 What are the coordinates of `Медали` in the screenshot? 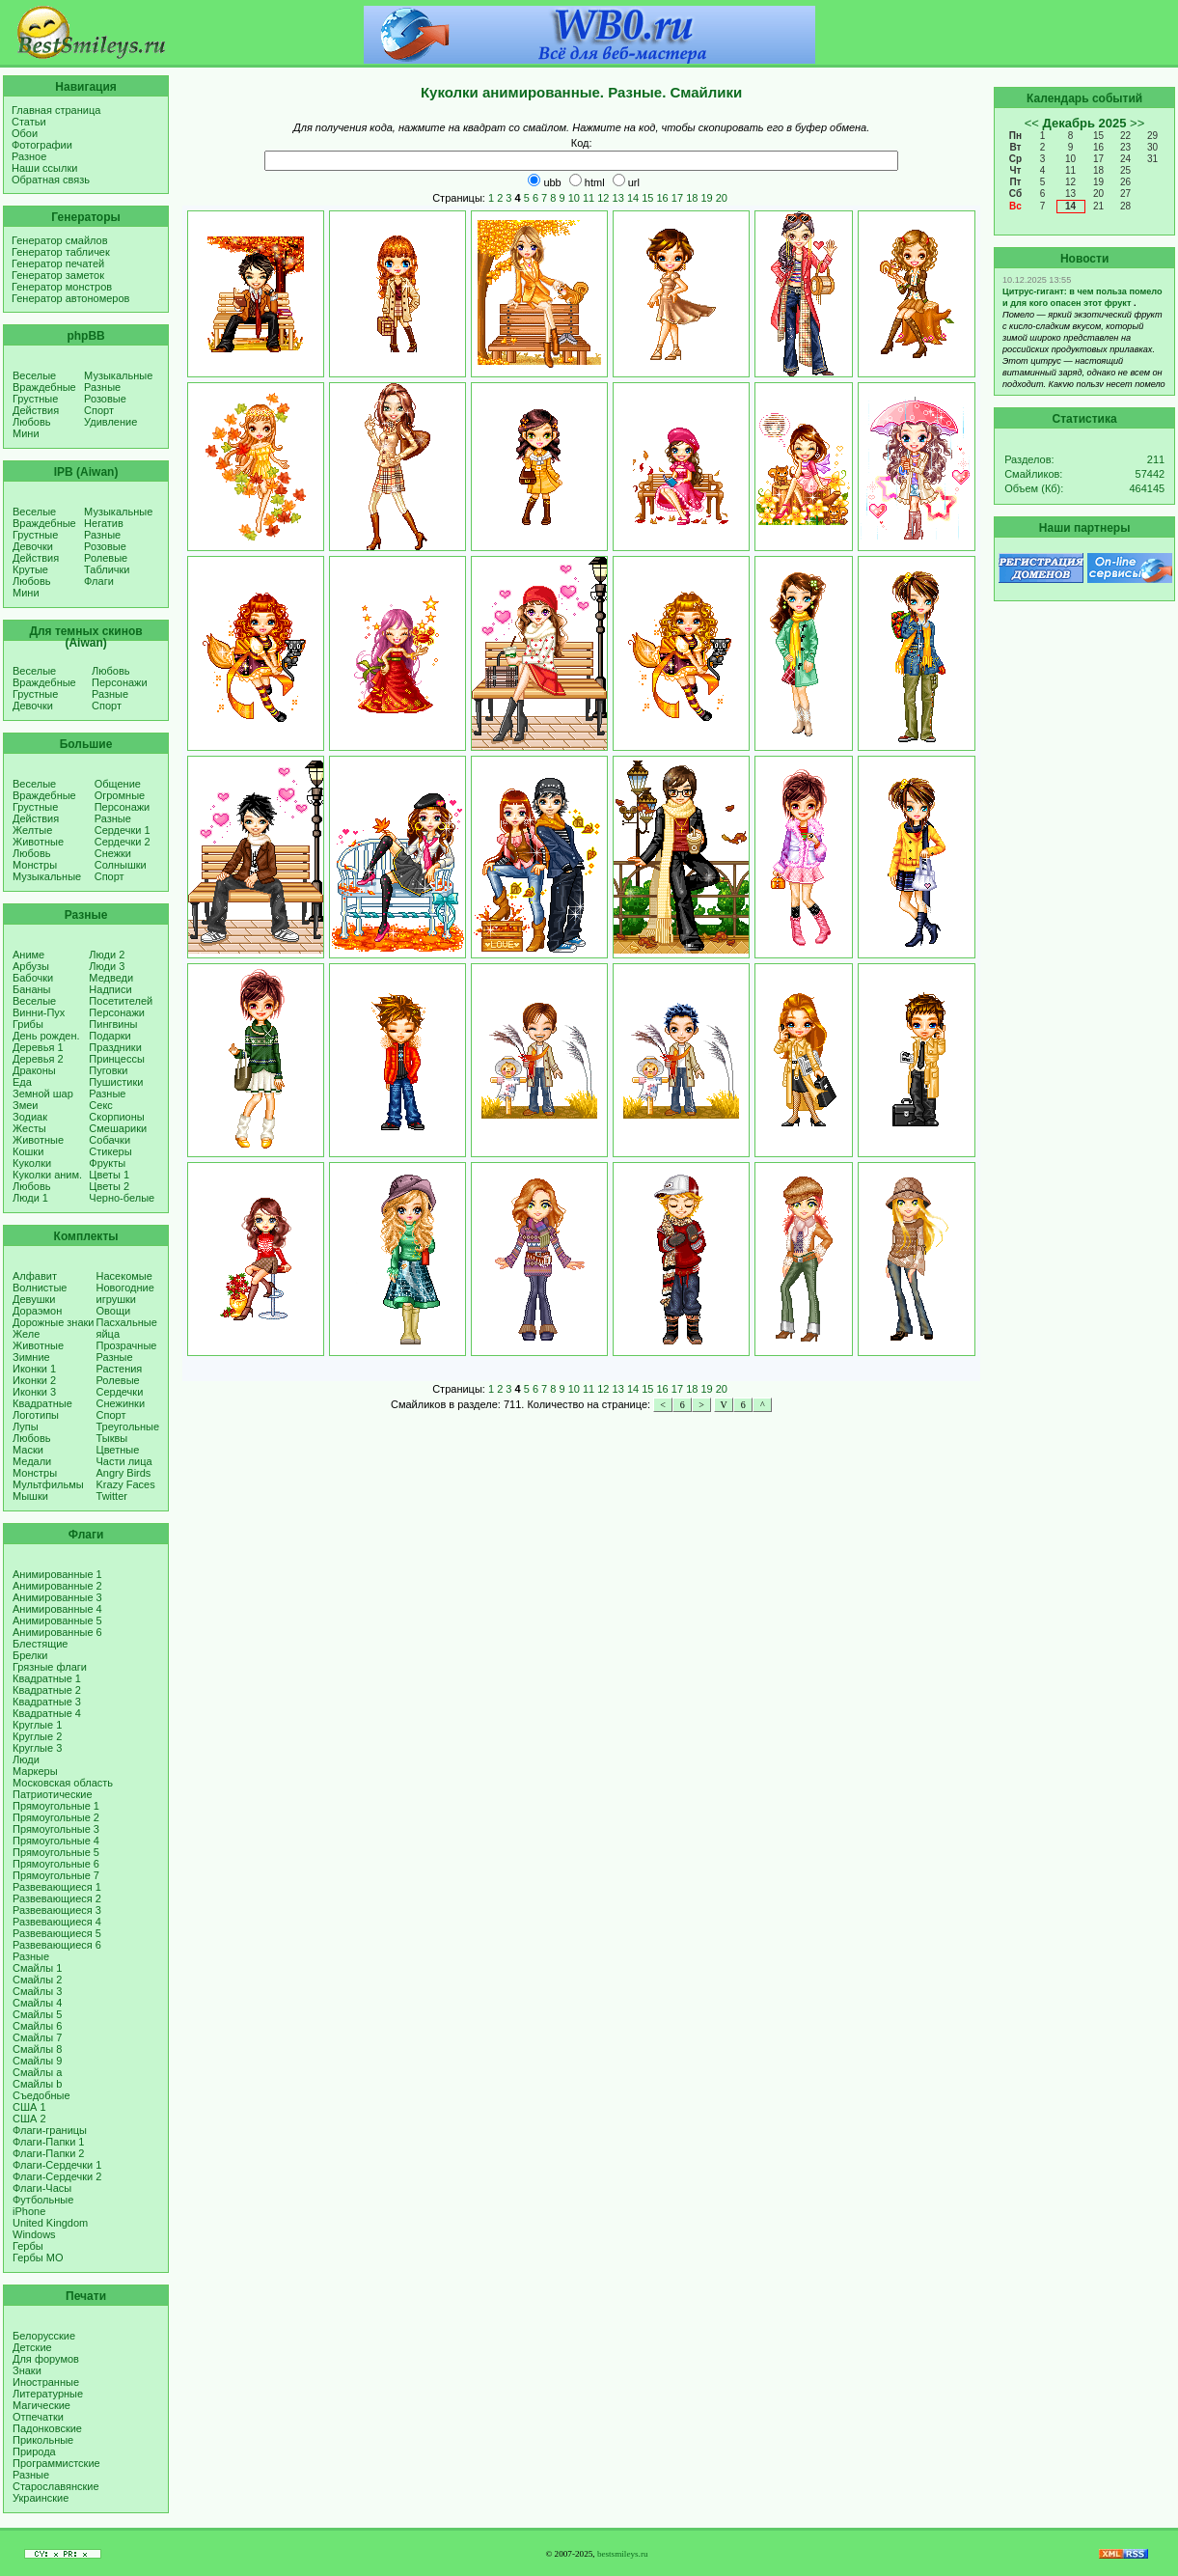 It's located at (32, 1461).